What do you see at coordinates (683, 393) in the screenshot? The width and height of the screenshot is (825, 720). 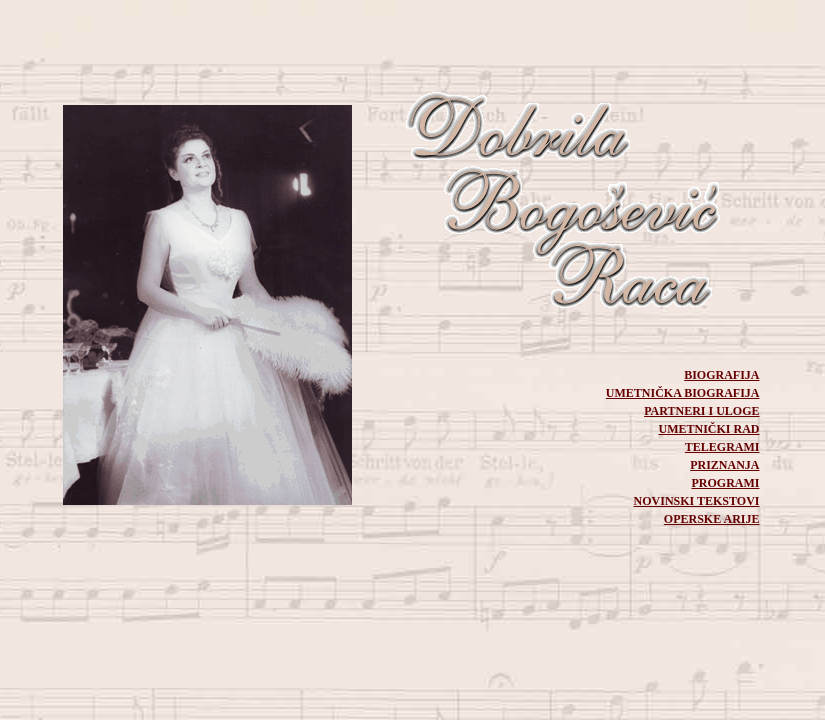 I see `UMETNIČKA BIOGRAFIJA` at bounding box center [683, 393].